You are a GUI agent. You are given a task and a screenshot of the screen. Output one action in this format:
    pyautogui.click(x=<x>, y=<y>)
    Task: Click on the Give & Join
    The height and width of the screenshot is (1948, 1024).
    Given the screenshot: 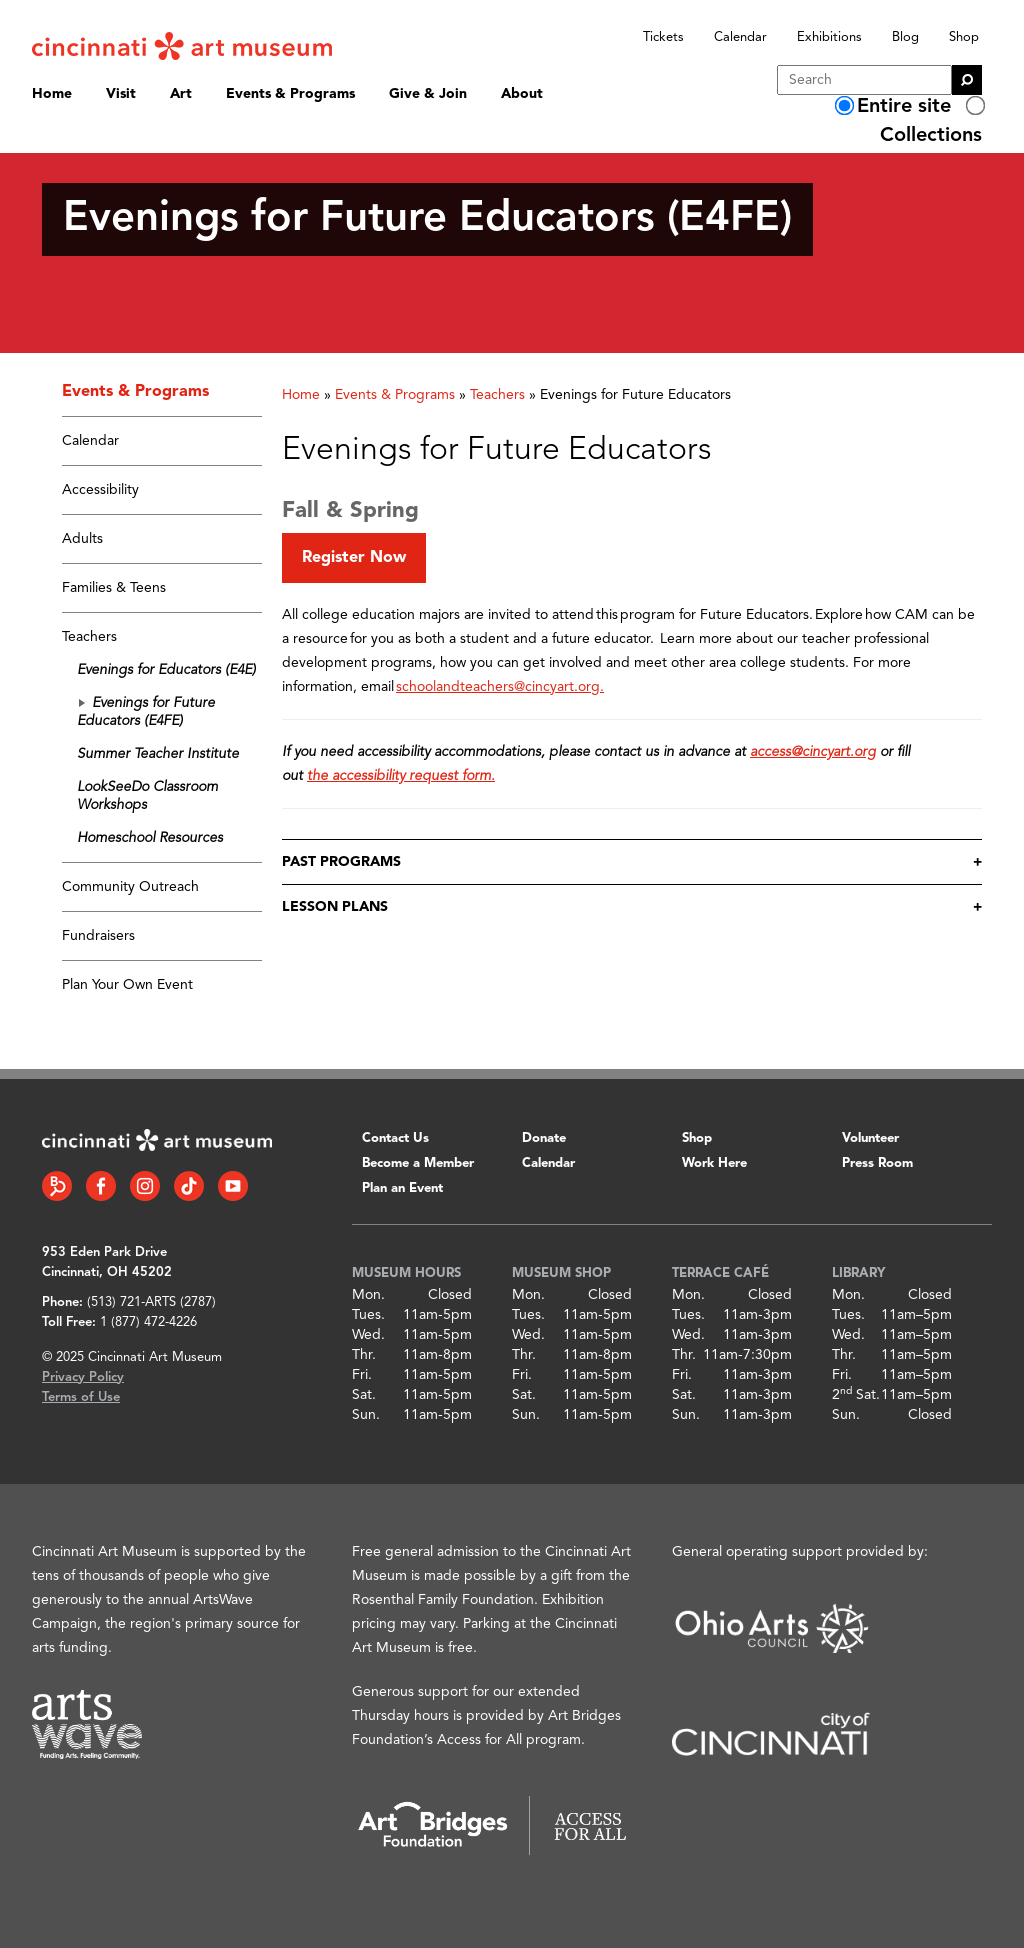 What is the action you would take?
    pyautogui.click(x=428, y=94)
    